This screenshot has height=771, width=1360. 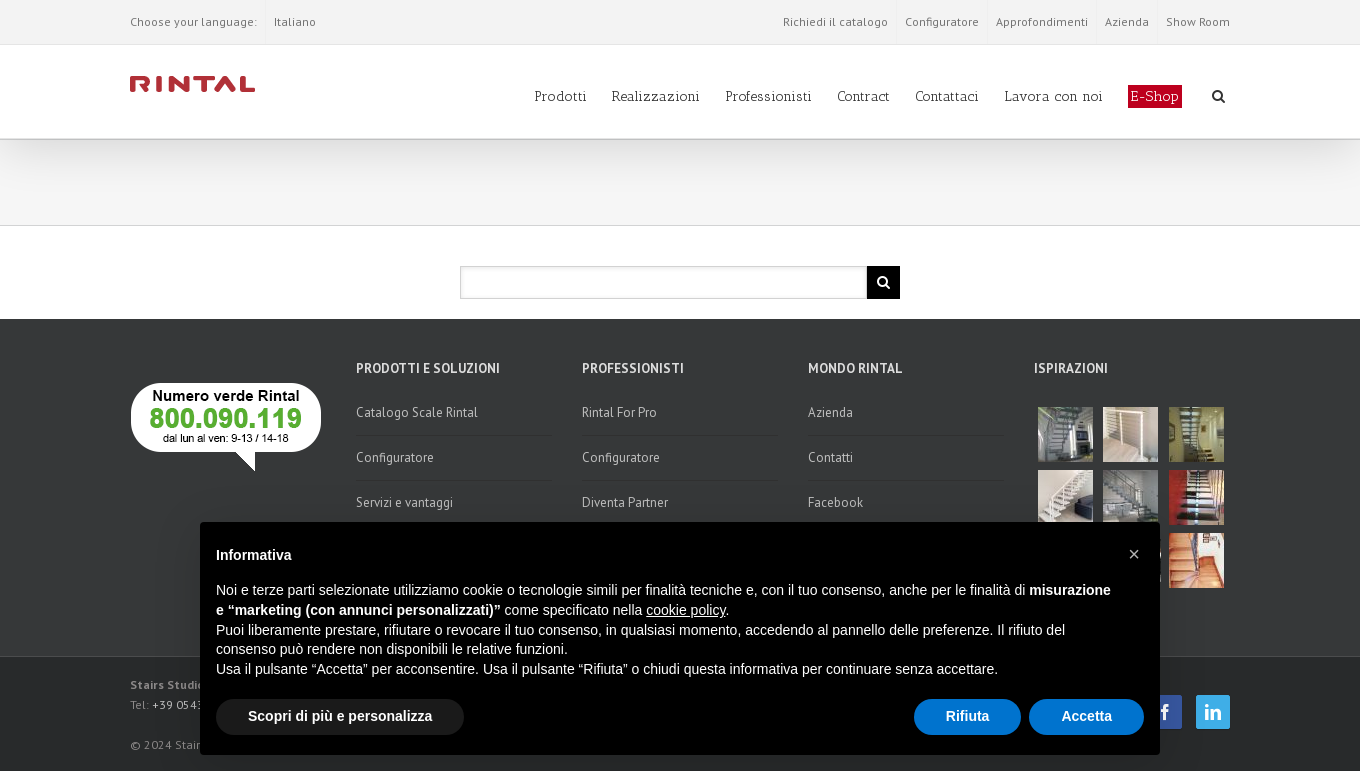 What do you see at coordinates (1127, 21) in the screenshot?
I see `Azienda` at bounding box center [1127, 21].